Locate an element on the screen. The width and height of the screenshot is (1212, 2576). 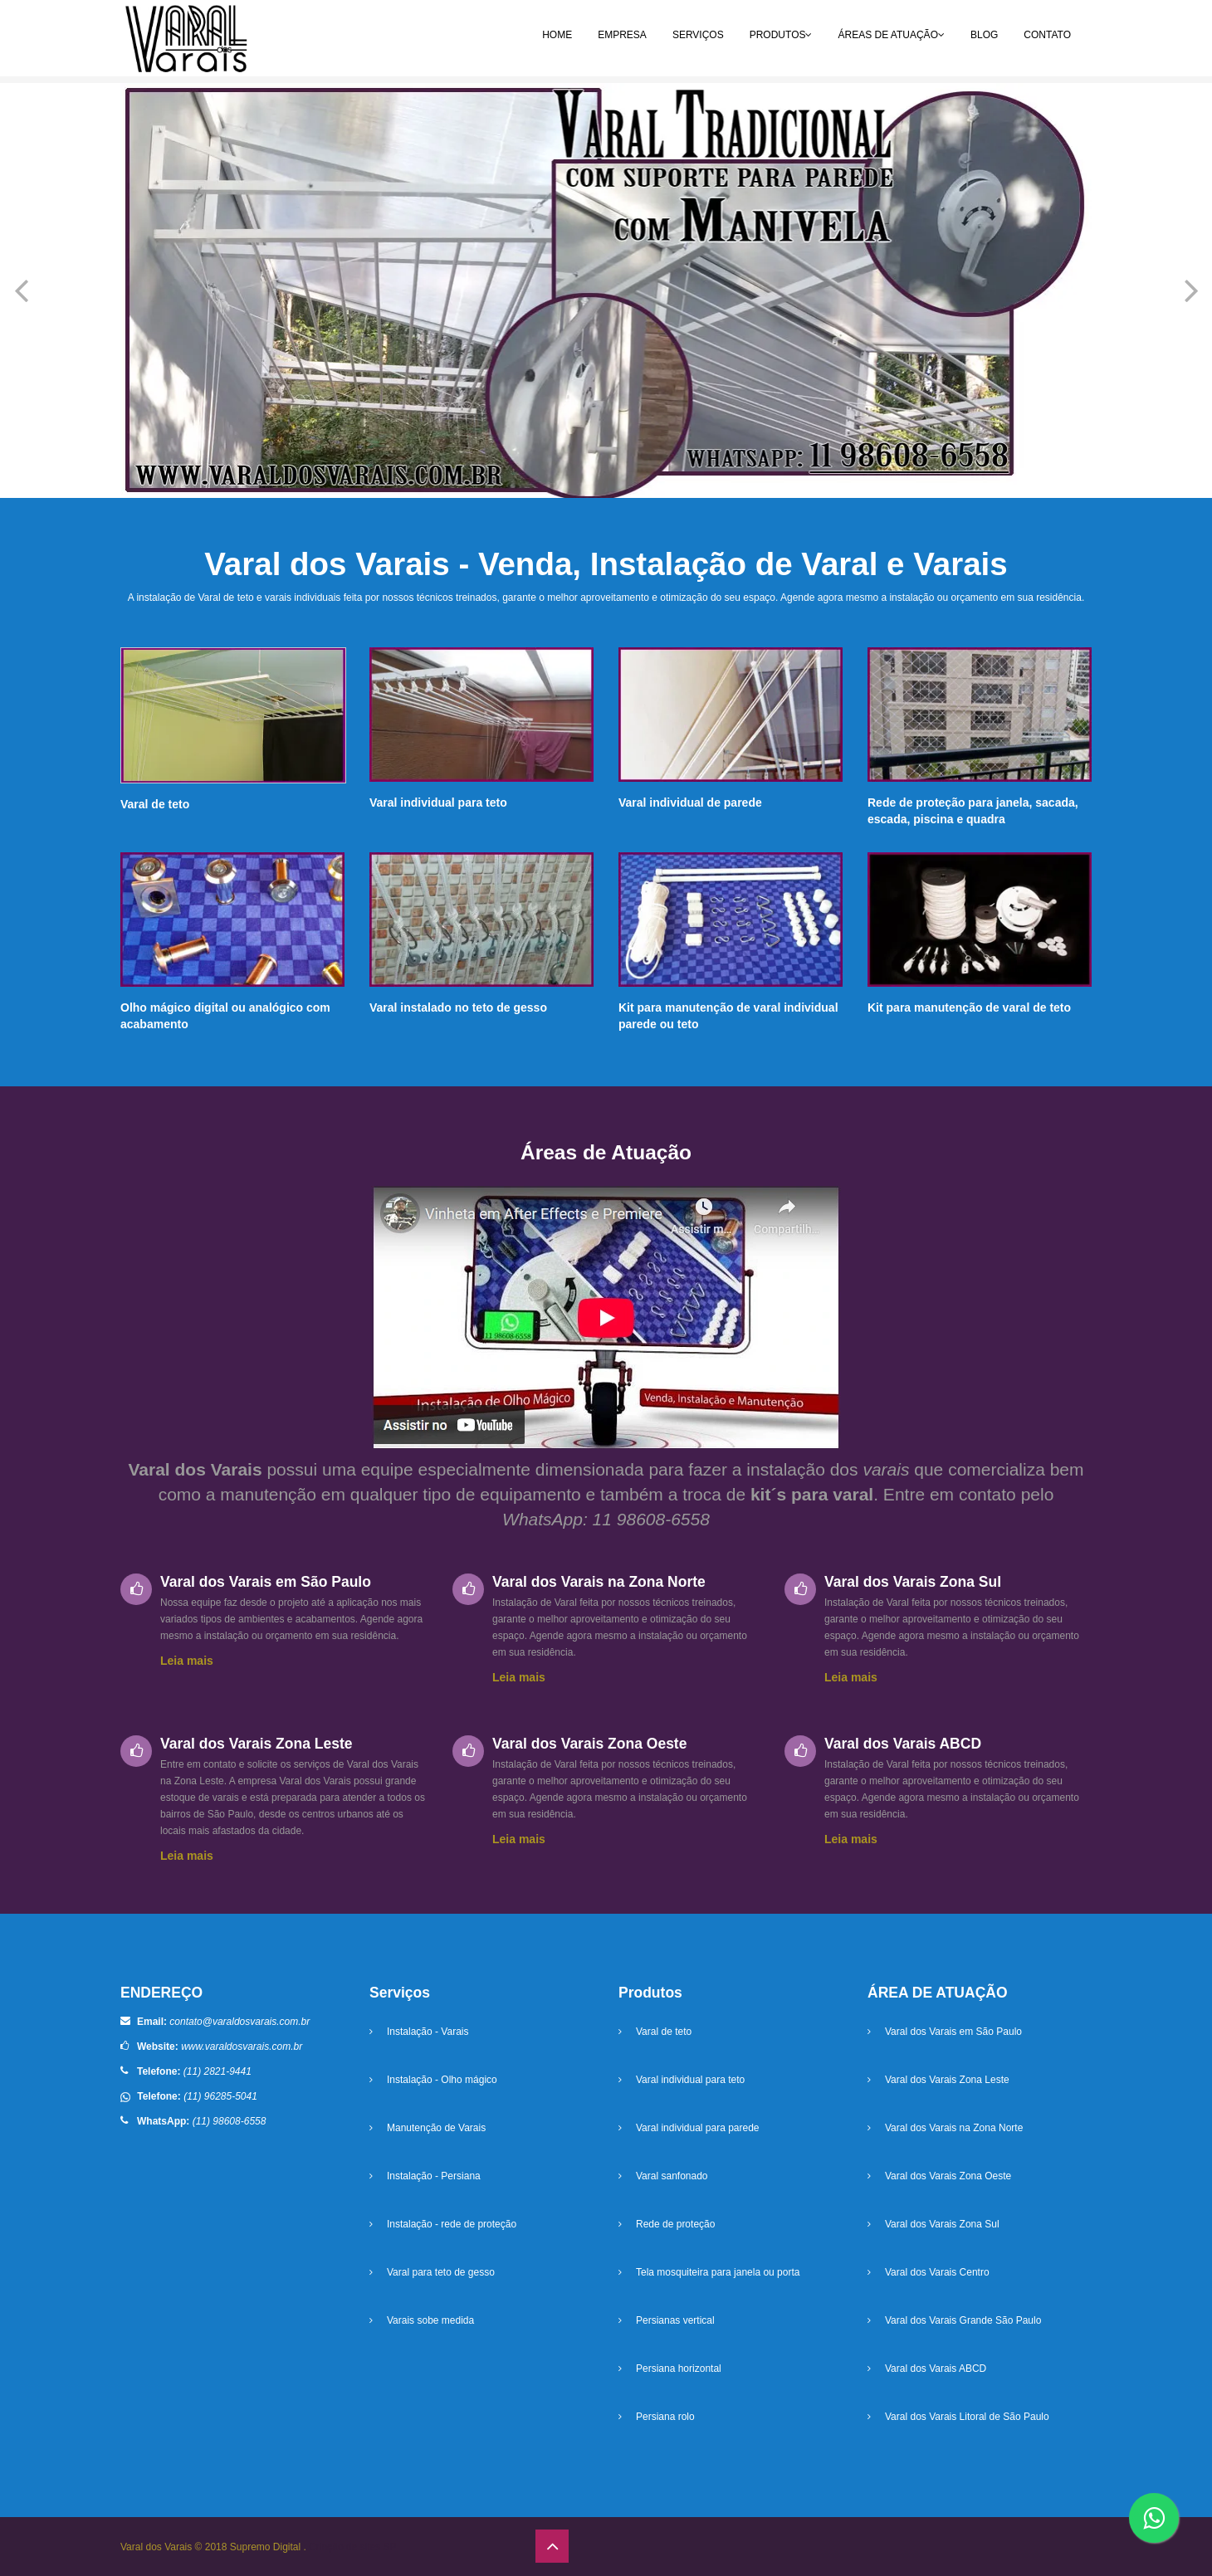
Instalação - Varais is located at coordinates (428, 2031).